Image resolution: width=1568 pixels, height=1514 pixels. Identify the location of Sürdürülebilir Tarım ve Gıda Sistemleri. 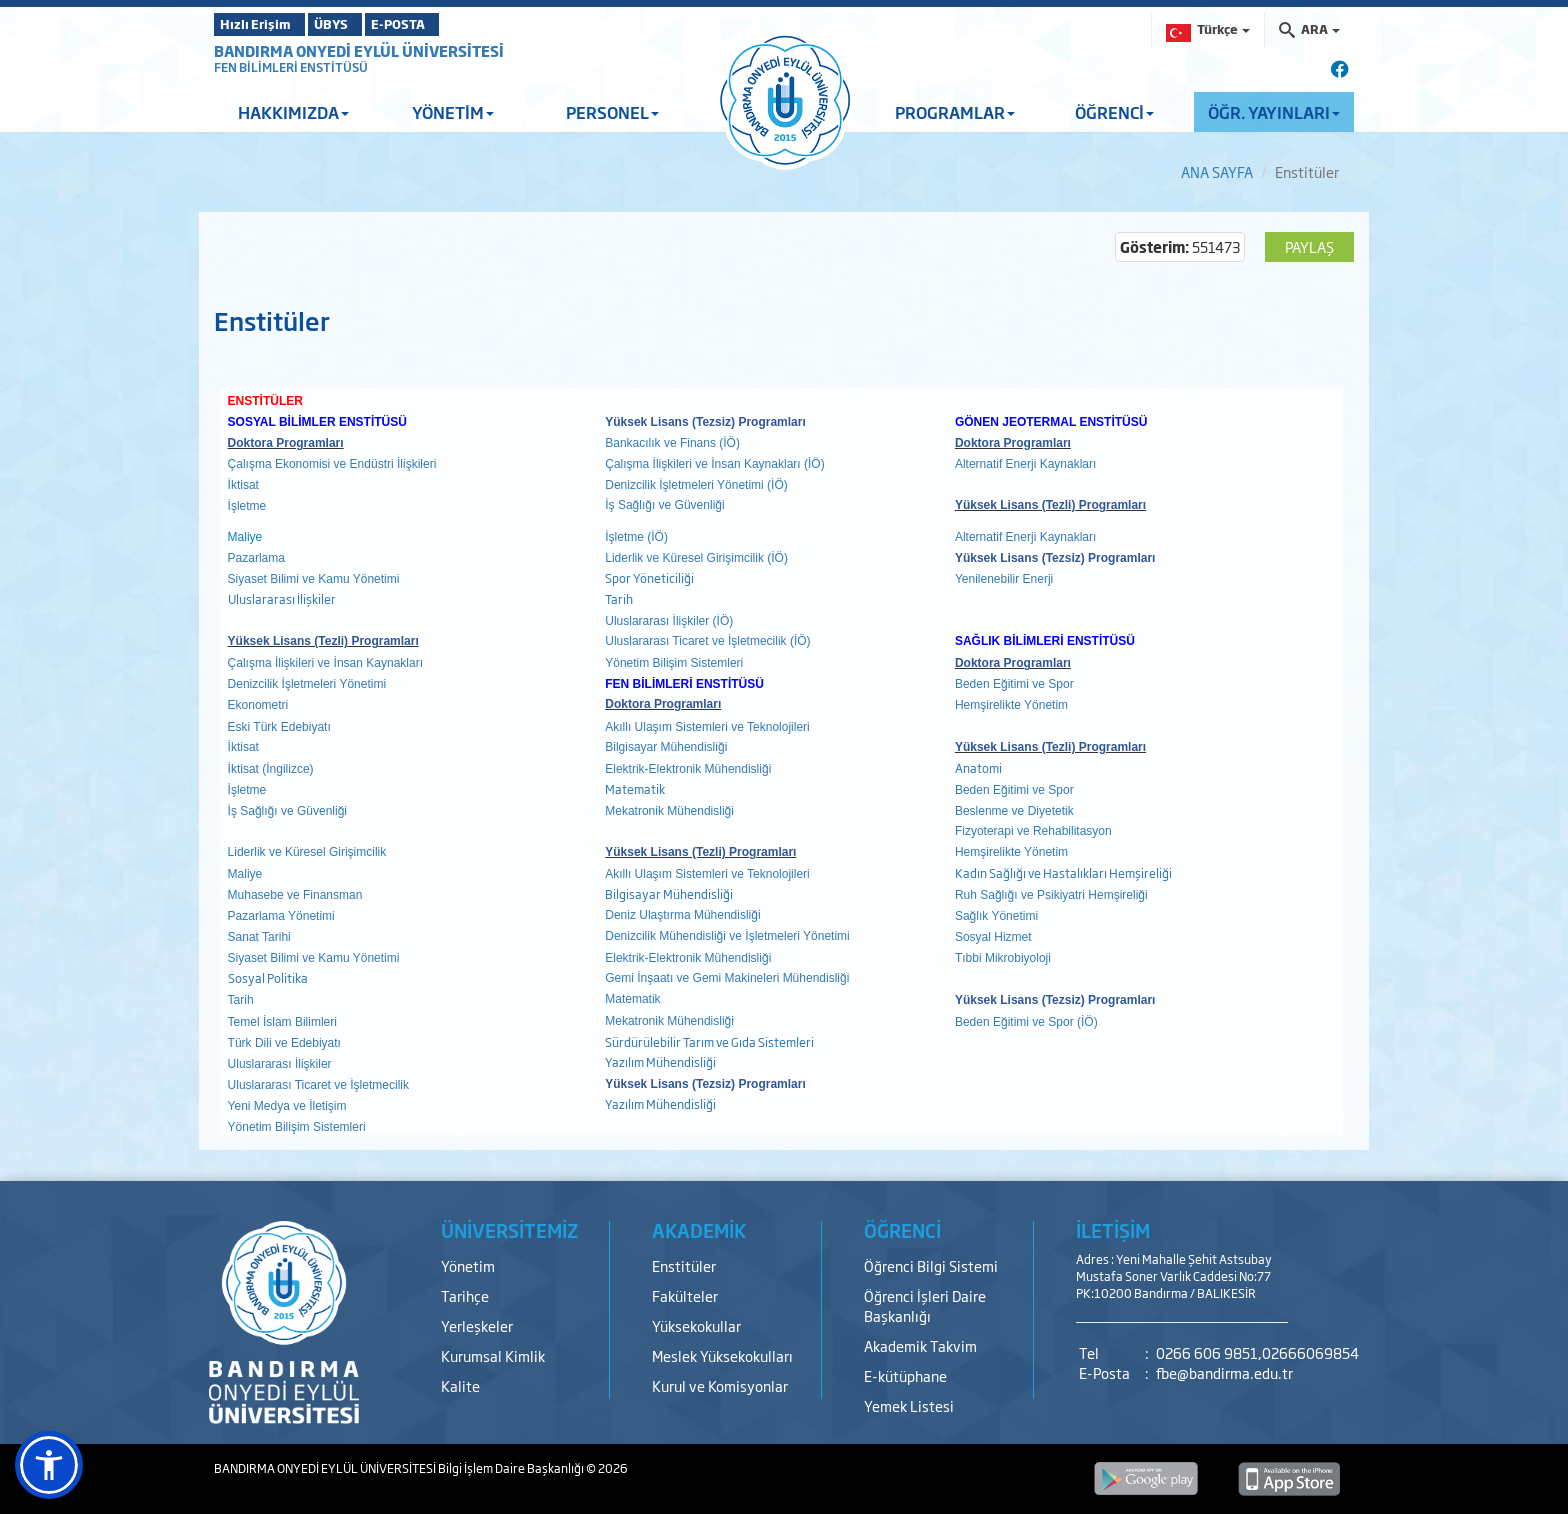
(709, 1042).